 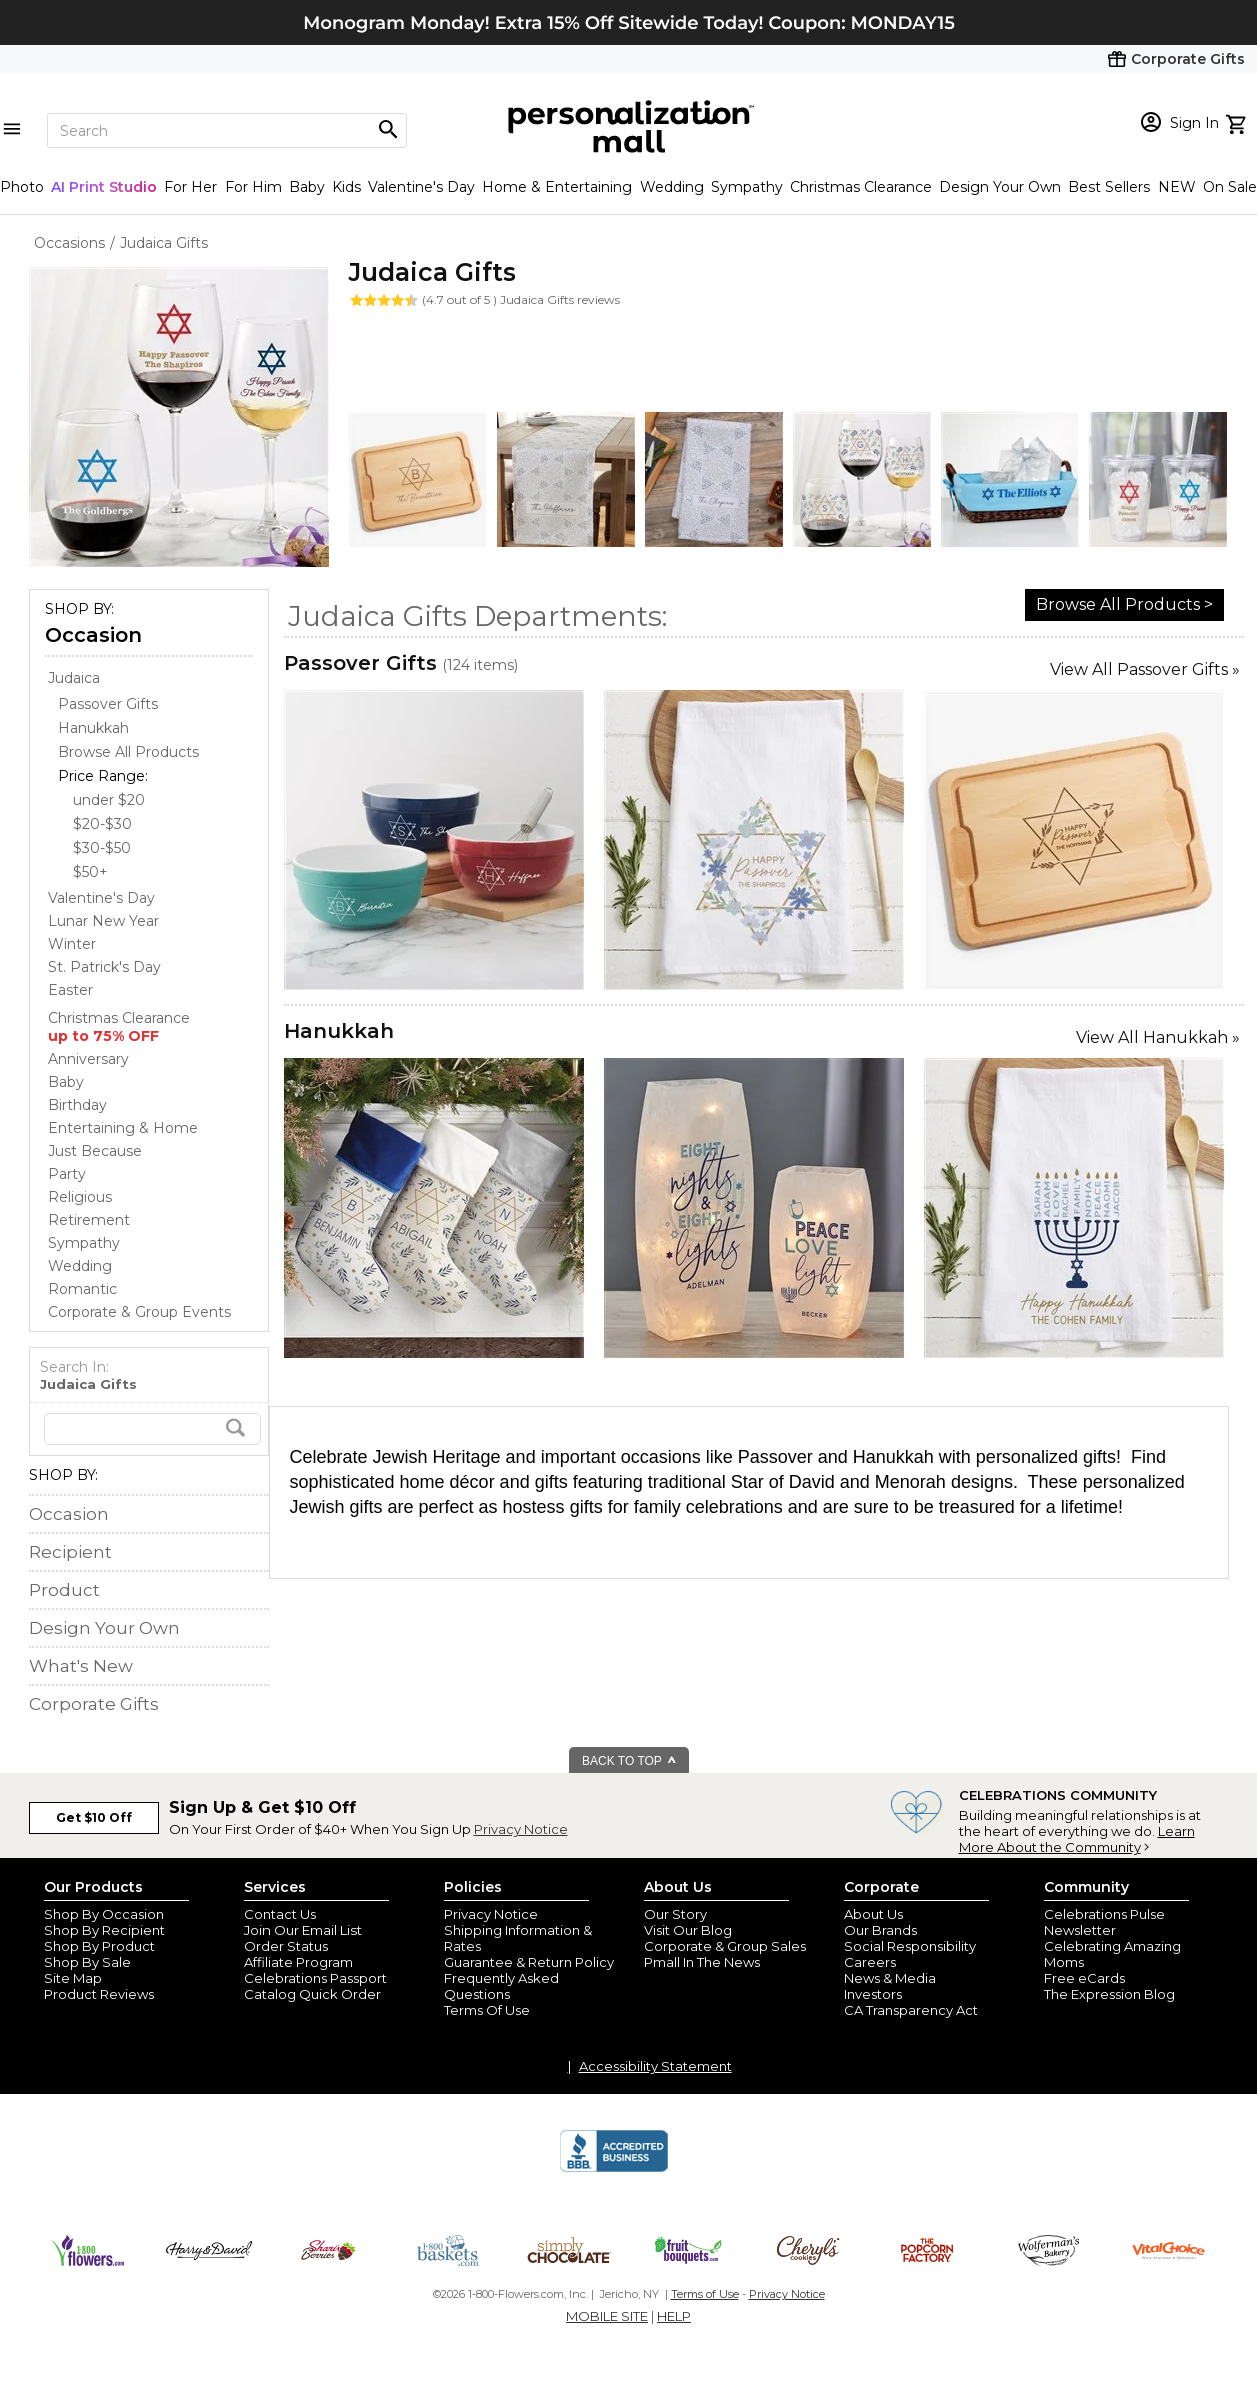 I want to click on Hanukkah [Hanukkah dept], so click(x=93, y=728).